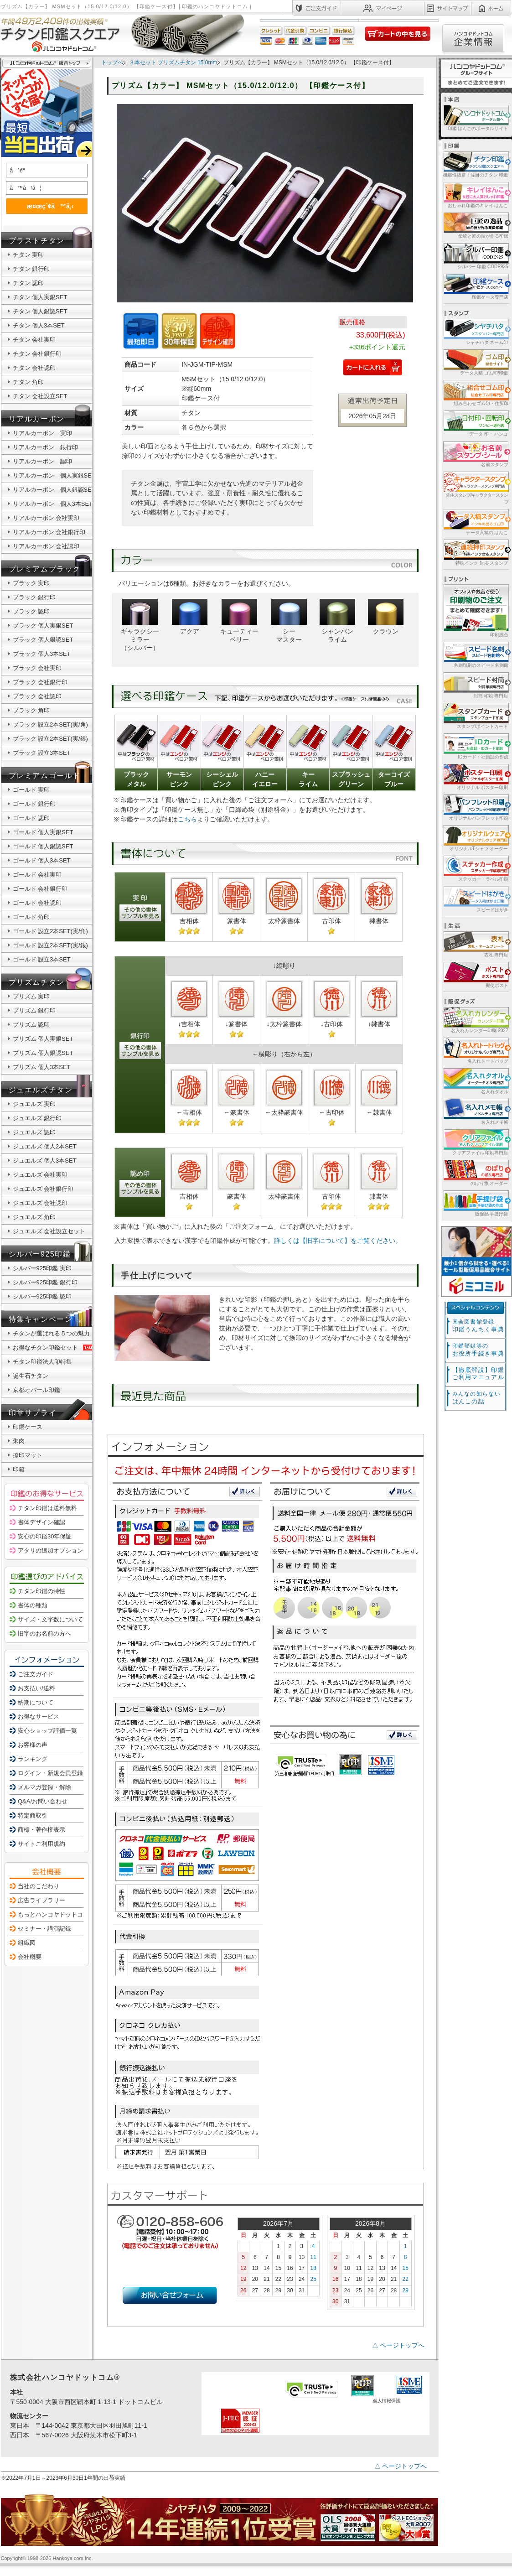 The height and width of the screenshot is (2576, 512). I want to click on ゴールド 個人実銀SET, so click(43, 832).